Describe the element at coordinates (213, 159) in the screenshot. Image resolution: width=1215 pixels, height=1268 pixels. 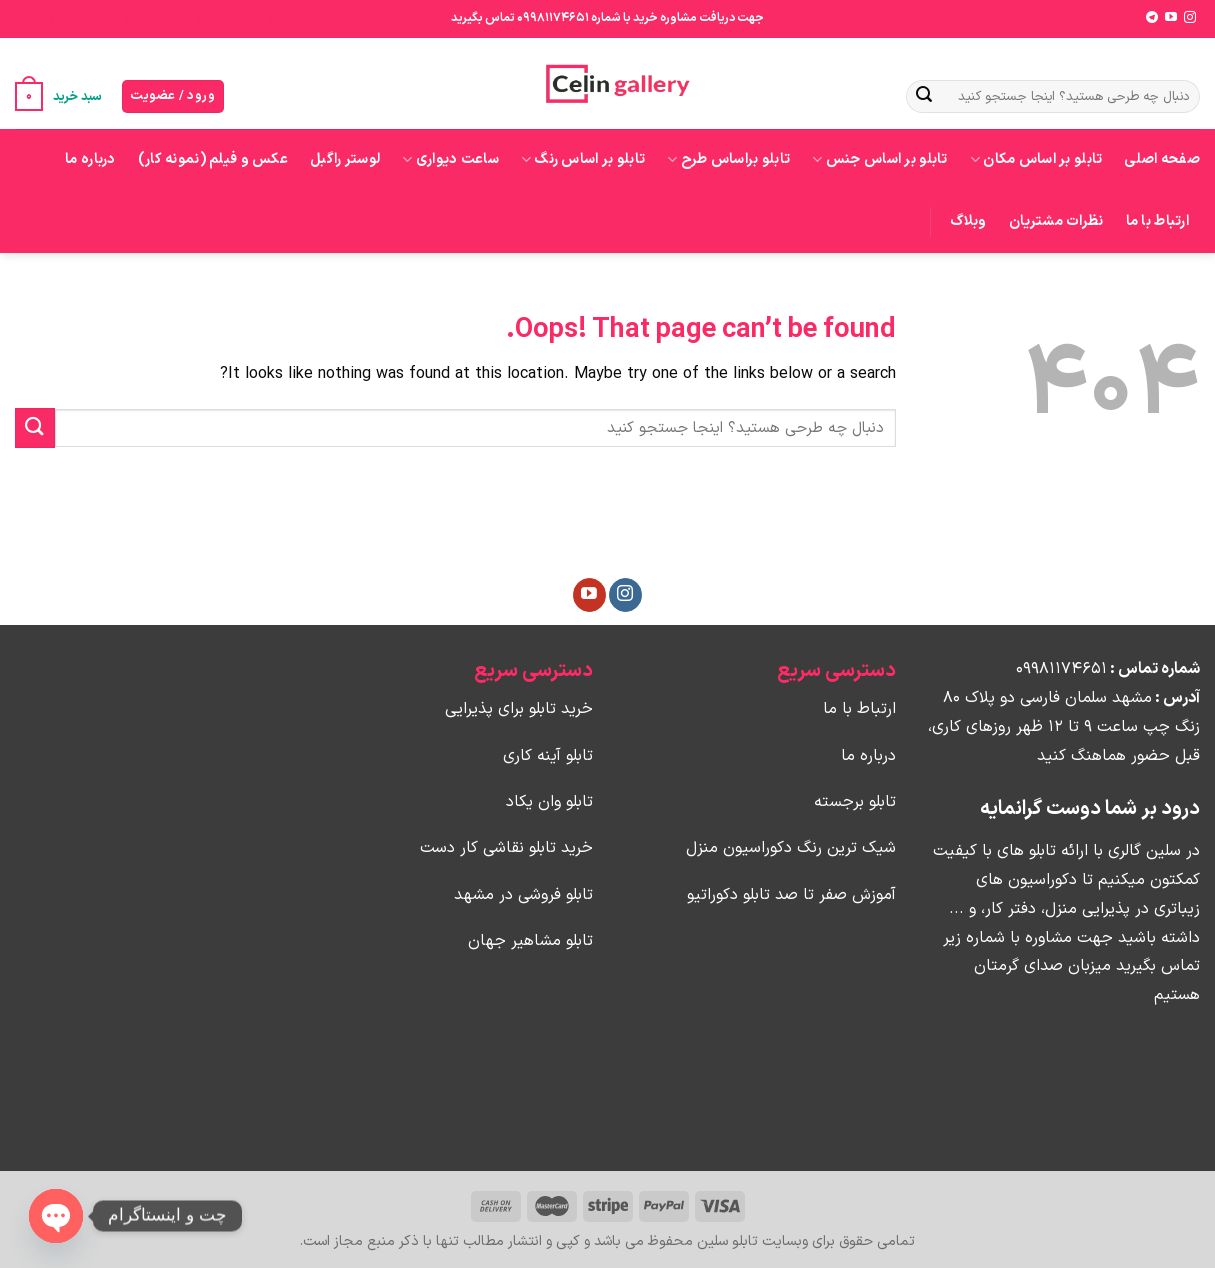
I see `عکس و فیلم (نمونه کار)` at that location.